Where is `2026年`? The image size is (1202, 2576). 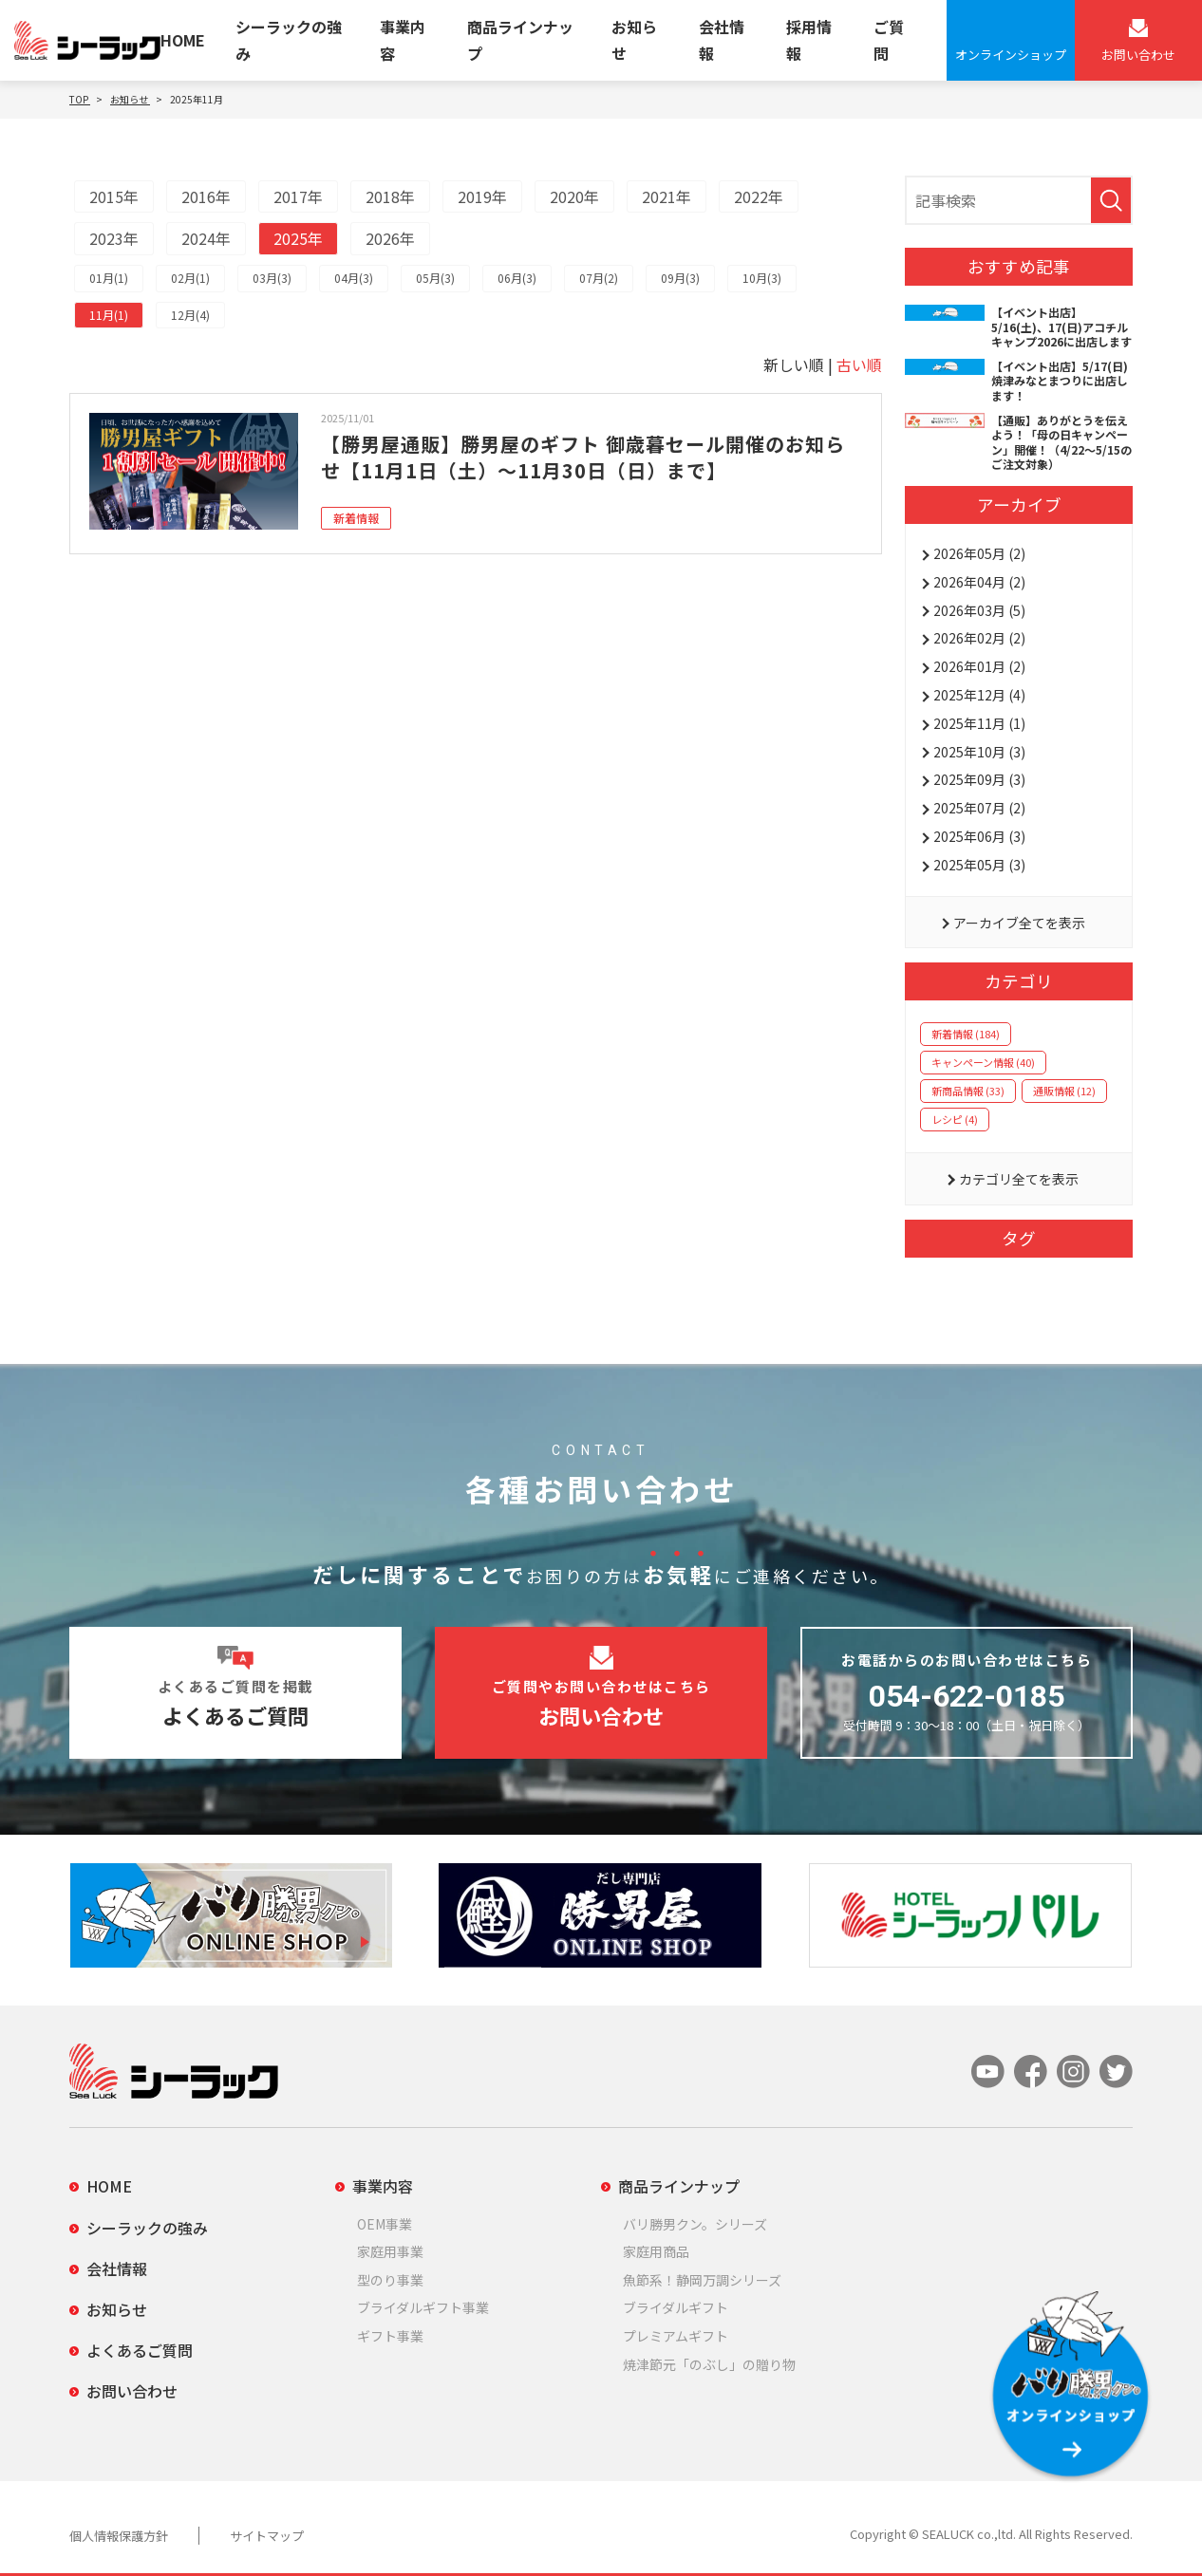 2026年 is located at coordinates (390, 238).